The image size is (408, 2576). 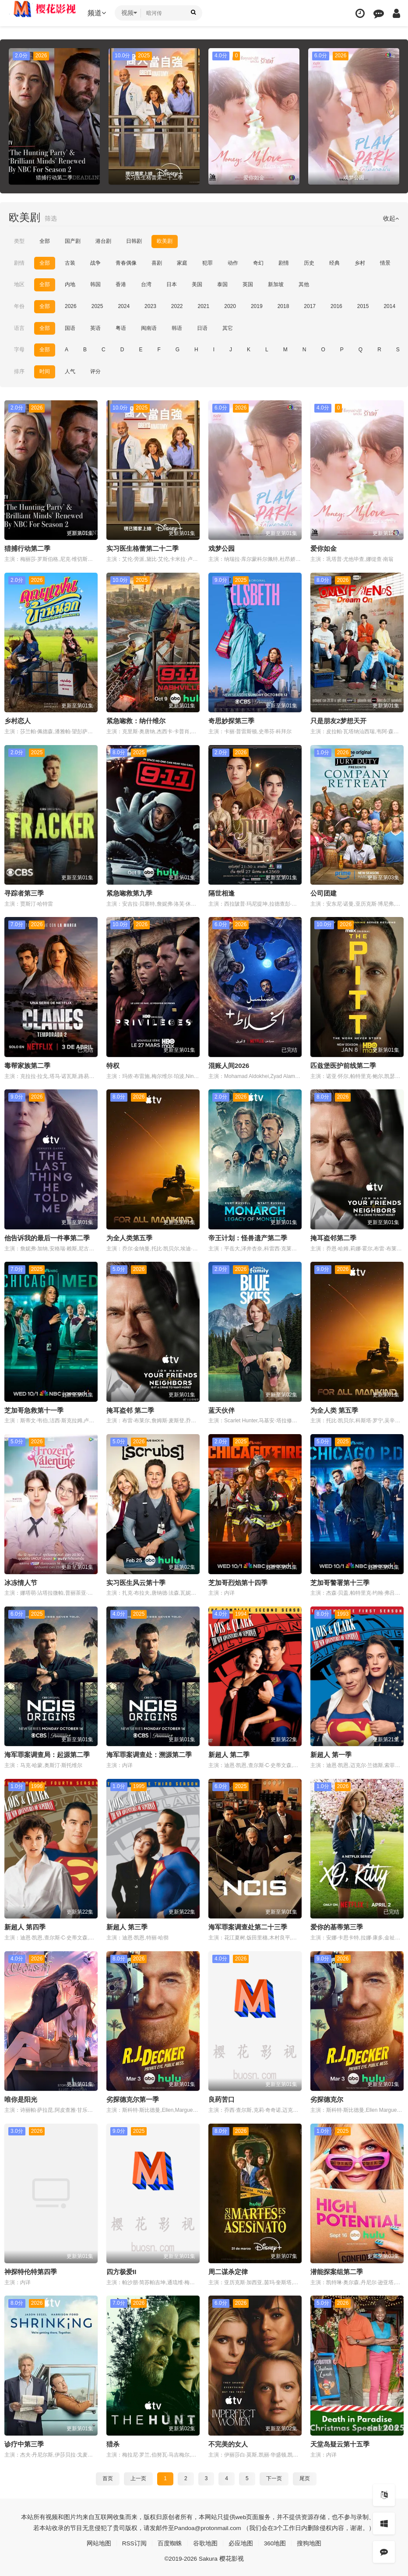 What do you see at coordinates (150, 306) in the screenshot?
I see `2023` at bounding box center [150, 306].